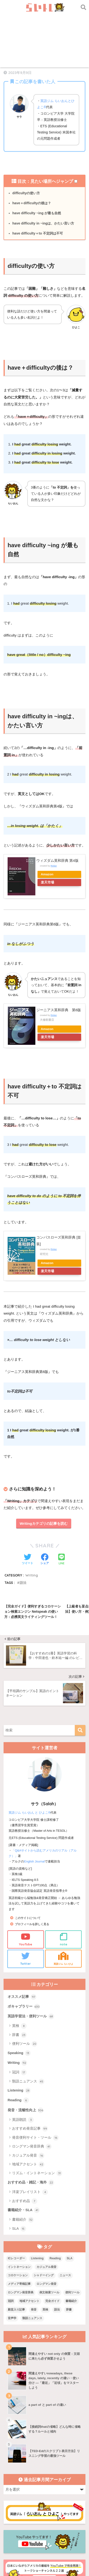 The width and height of the screenshot is (89, 2576). What do you see at coordinates (18, 2010) in the screenshot?
I see `Reading` at bounding box center [18, 2010].